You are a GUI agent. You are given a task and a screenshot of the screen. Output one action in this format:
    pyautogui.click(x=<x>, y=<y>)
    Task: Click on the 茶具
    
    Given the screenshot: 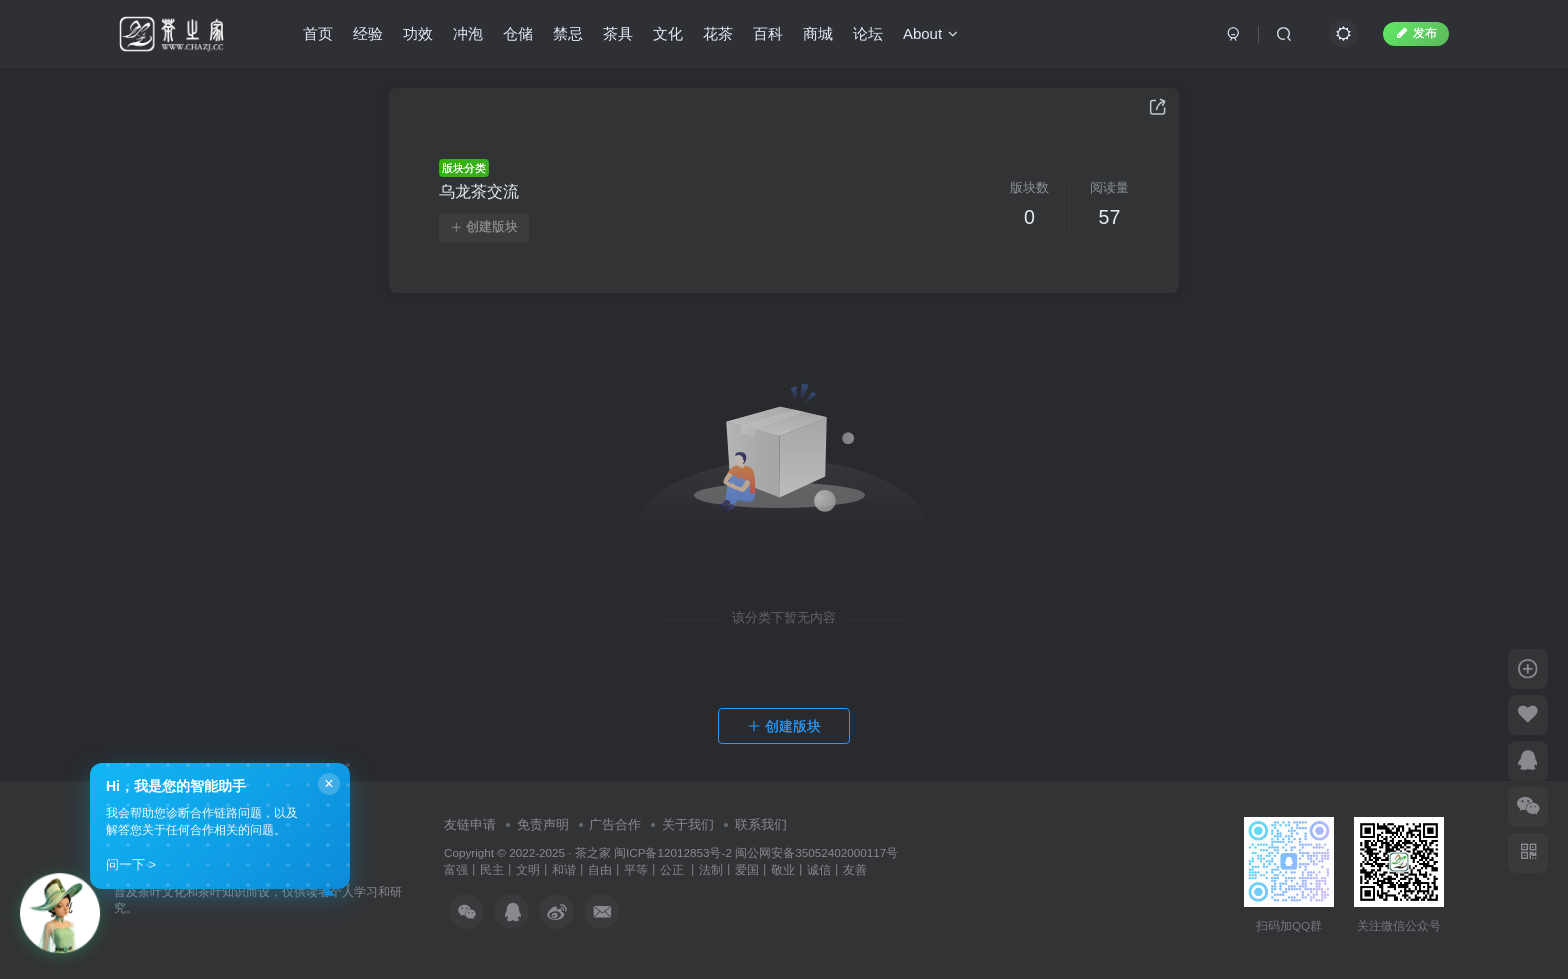 What is the action you would take?
    pyautogui.click(x=618, y=33)
    